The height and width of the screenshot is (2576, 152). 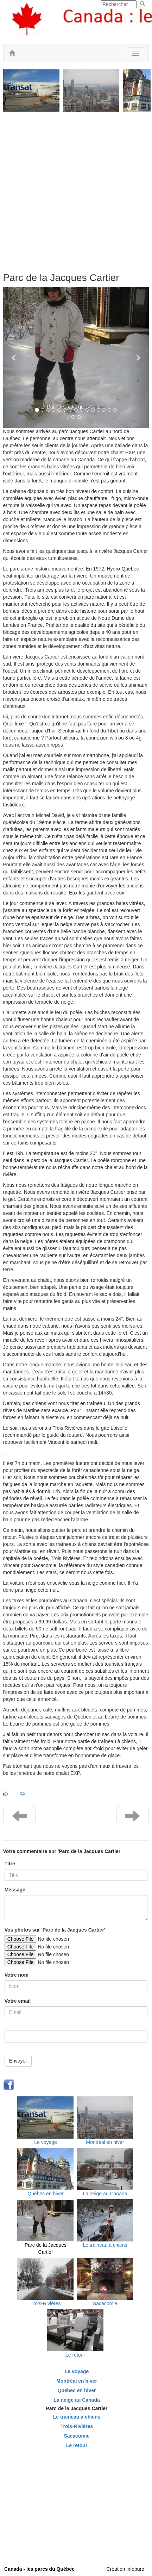 What do you see at coordinates (55, 1930) in the screenshot?
I see `Vos photos sur 'Parc de la Jacques Cartier'` at bounding box center [55, 1930].